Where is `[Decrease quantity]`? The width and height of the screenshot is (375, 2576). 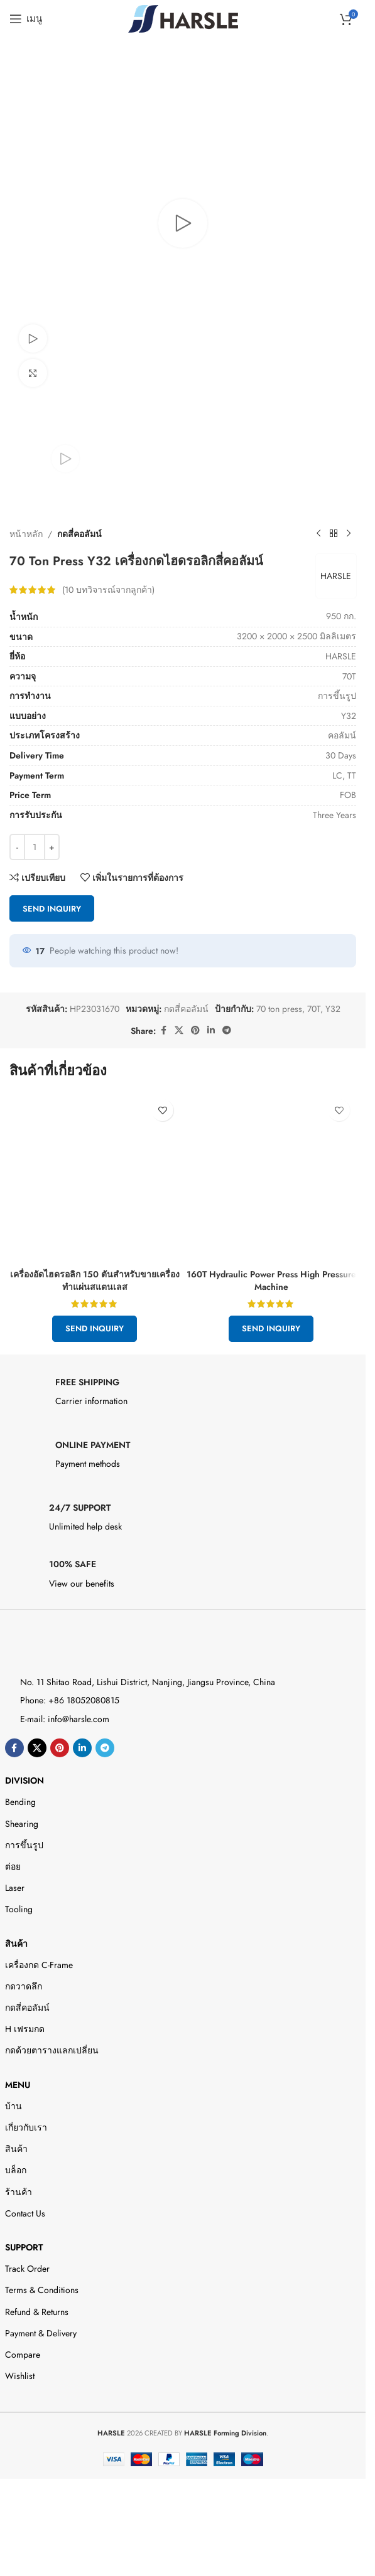 [Decrease quantity] is located at coordinates (17, 847).